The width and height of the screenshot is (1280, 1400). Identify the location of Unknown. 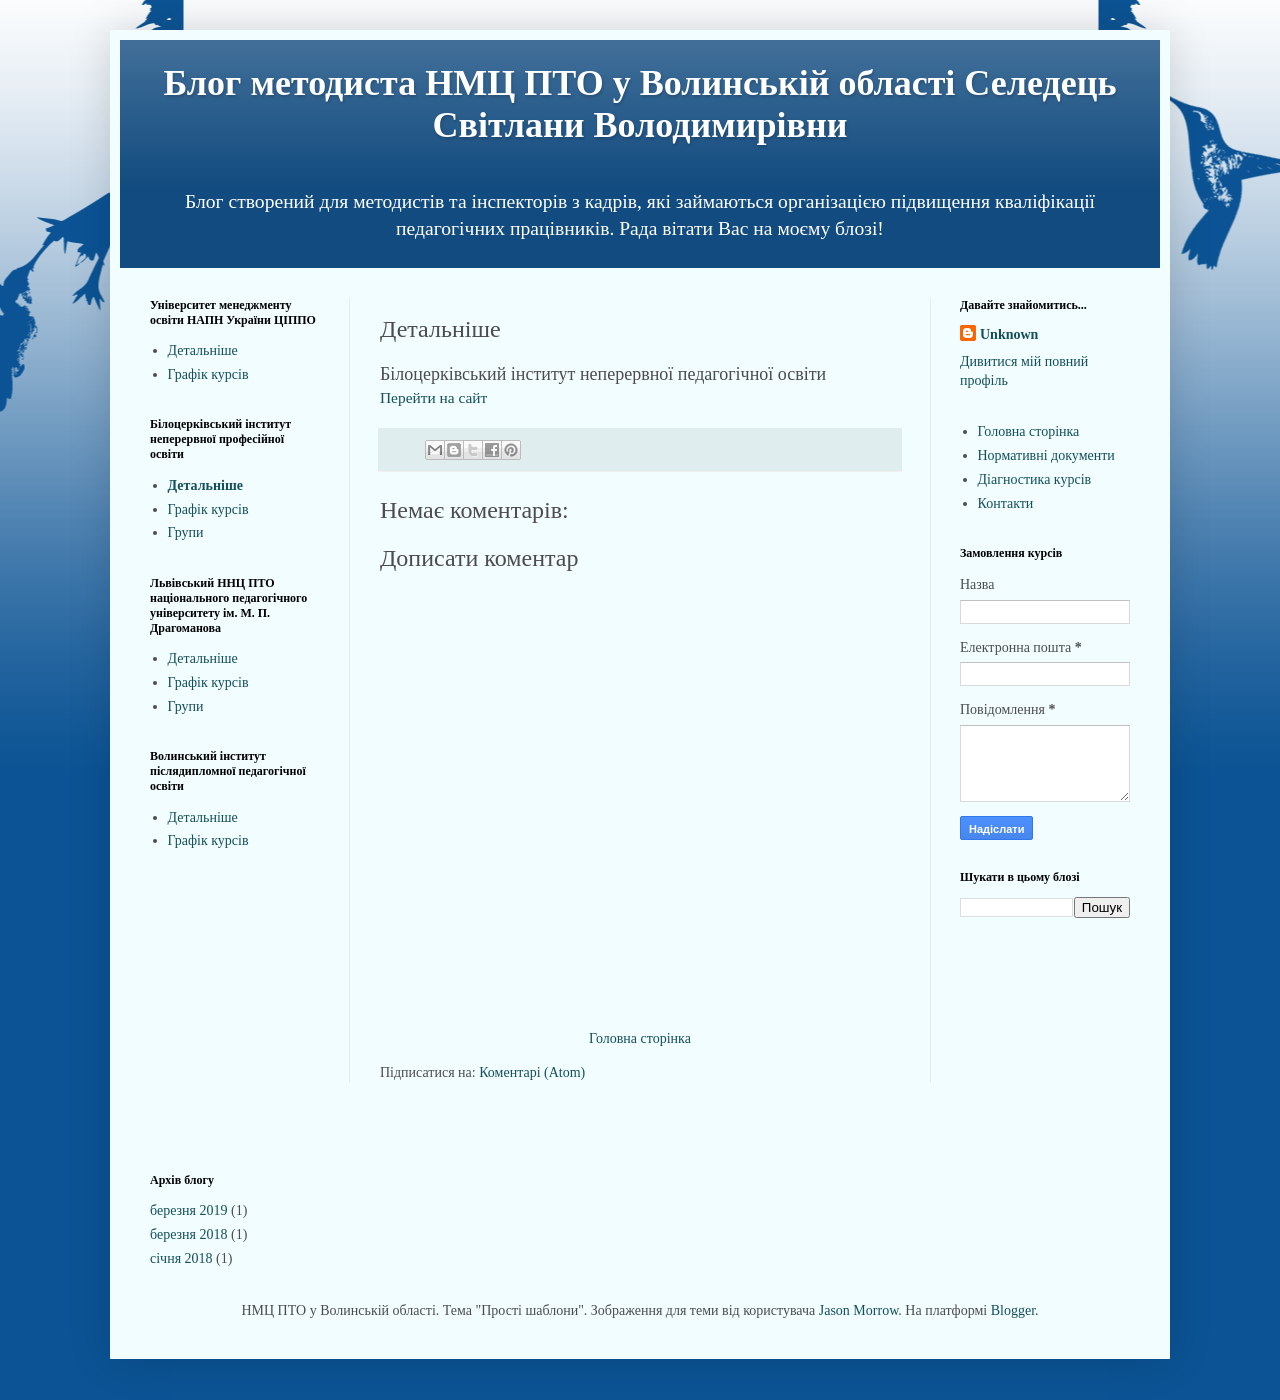
(1009, 334).